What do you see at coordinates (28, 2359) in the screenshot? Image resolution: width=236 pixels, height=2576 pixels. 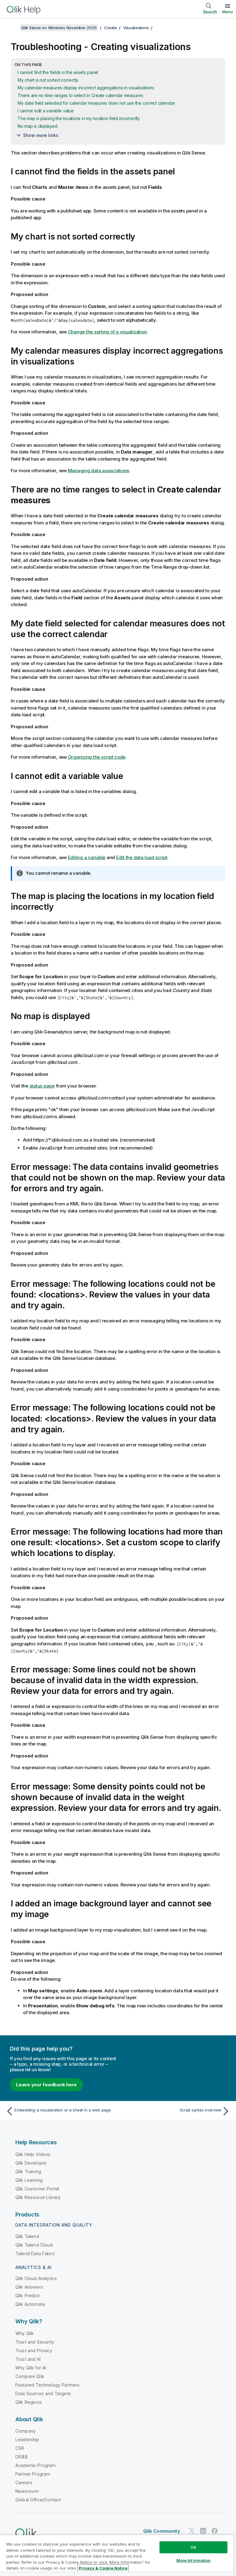 I see `Trust and AI` at bounding box center [28, 2359].